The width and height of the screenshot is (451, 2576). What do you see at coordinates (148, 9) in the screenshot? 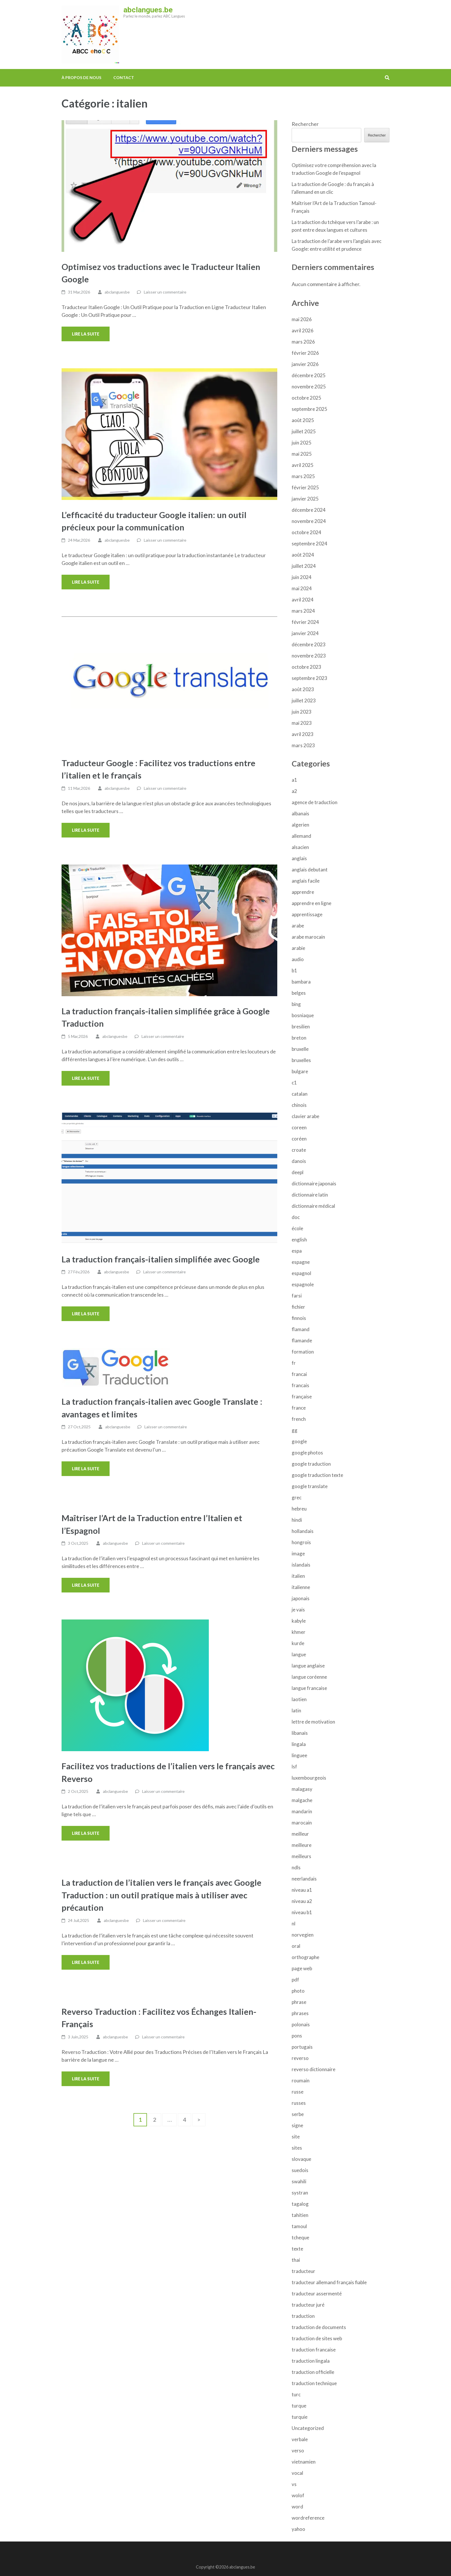
I see `abclangues.be` at bounding box center [148, 9].